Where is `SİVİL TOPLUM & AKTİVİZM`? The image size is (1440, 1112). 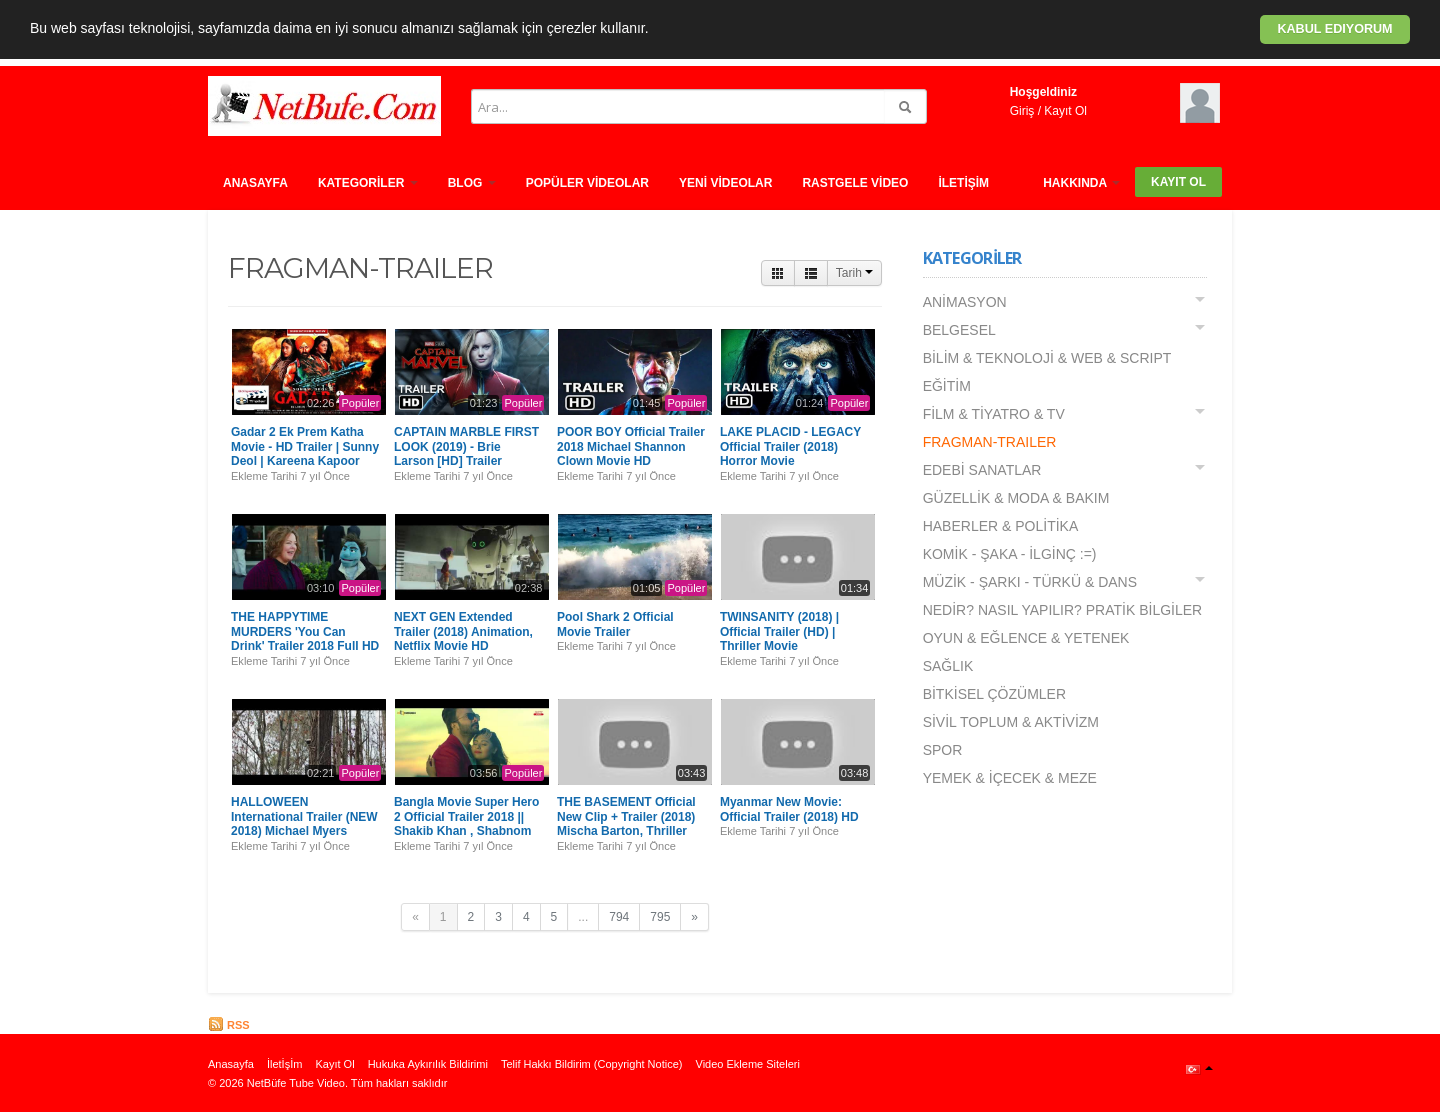 SİVİL TOPLUM & AKTİVİZM is located at coordinates (1011, 722).